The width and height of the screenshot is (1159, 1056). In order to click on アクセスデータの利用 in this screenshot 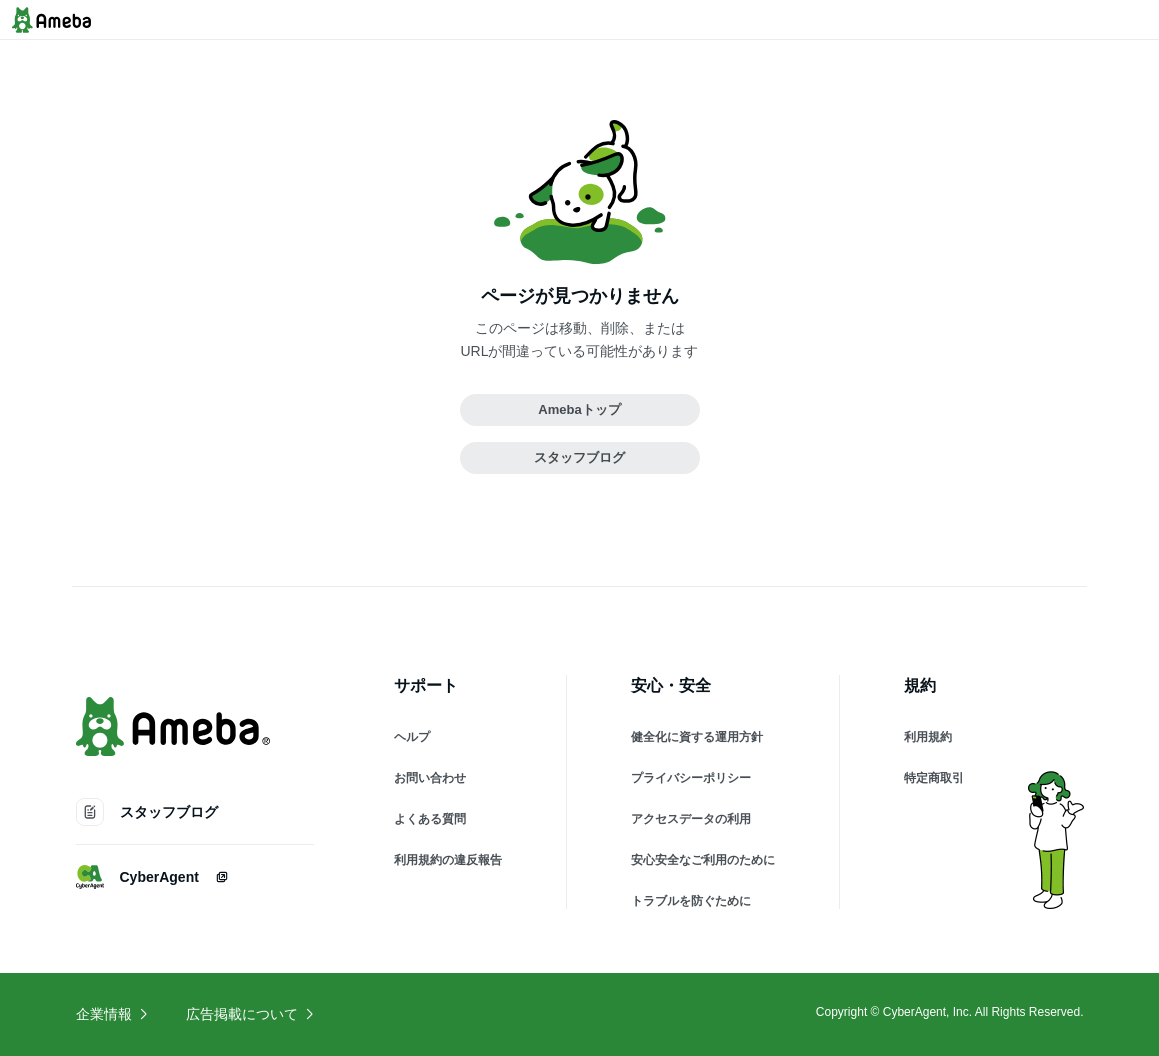, I will do `click(691, 819)`.